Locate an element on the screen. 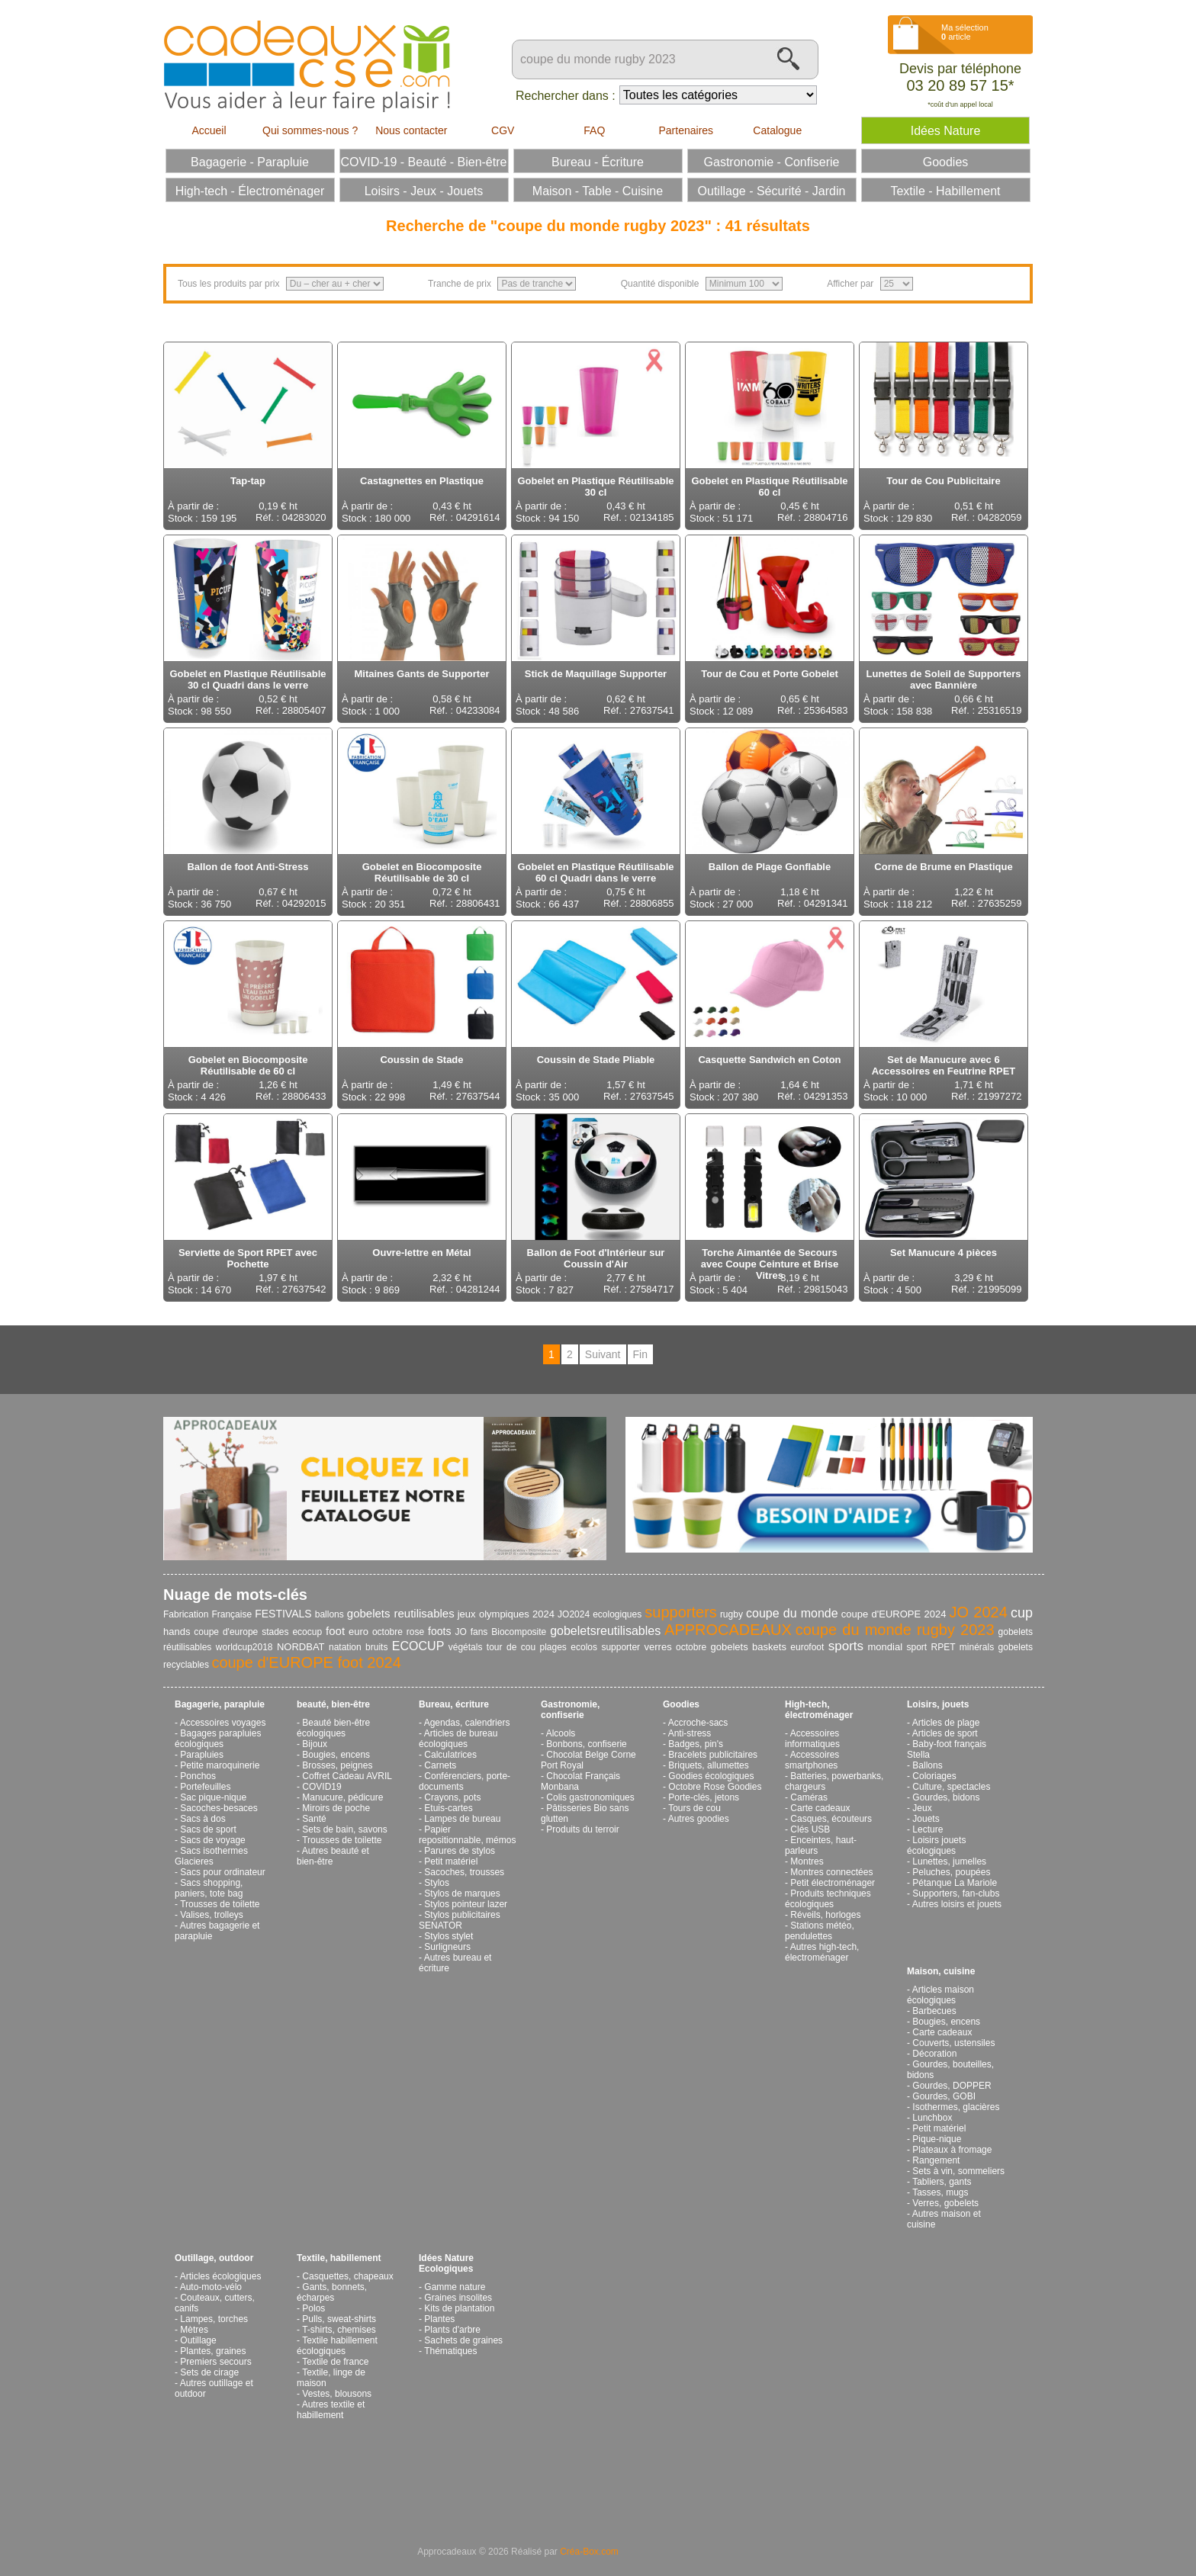 Image resolution: width=1196 pixels, height=2576 pixels. Pique-nique is located at coordinates (936, 2139).